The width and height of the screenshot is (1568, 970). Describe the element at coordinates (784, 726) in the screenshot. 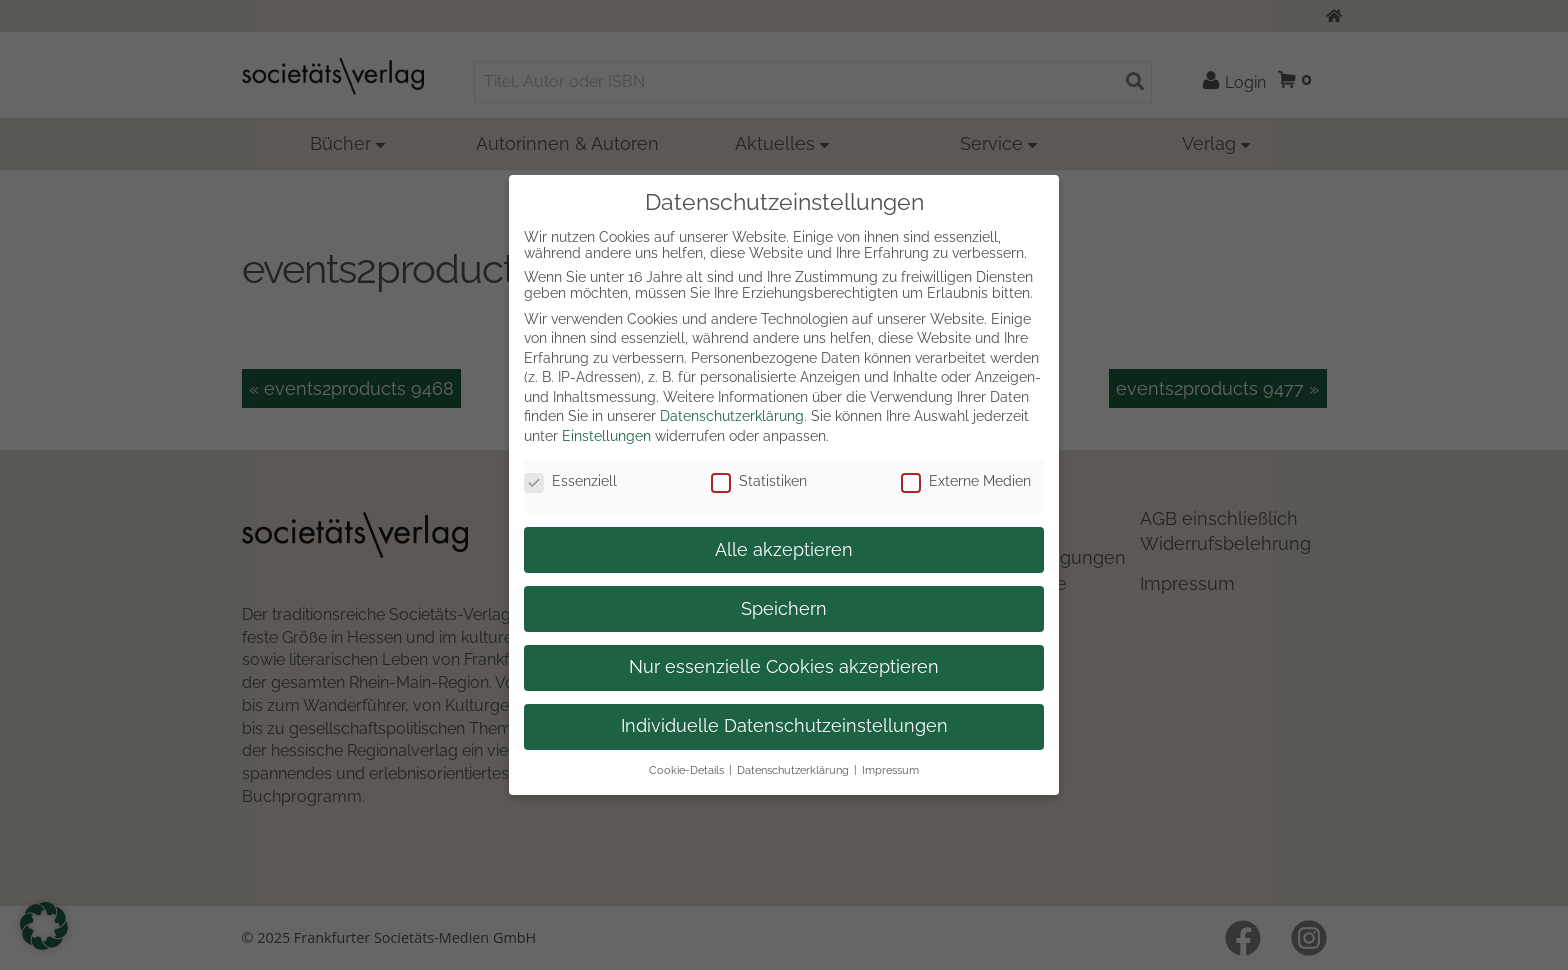

I see `Individuelle Datenschutzeinstellungen [button]` at that location.